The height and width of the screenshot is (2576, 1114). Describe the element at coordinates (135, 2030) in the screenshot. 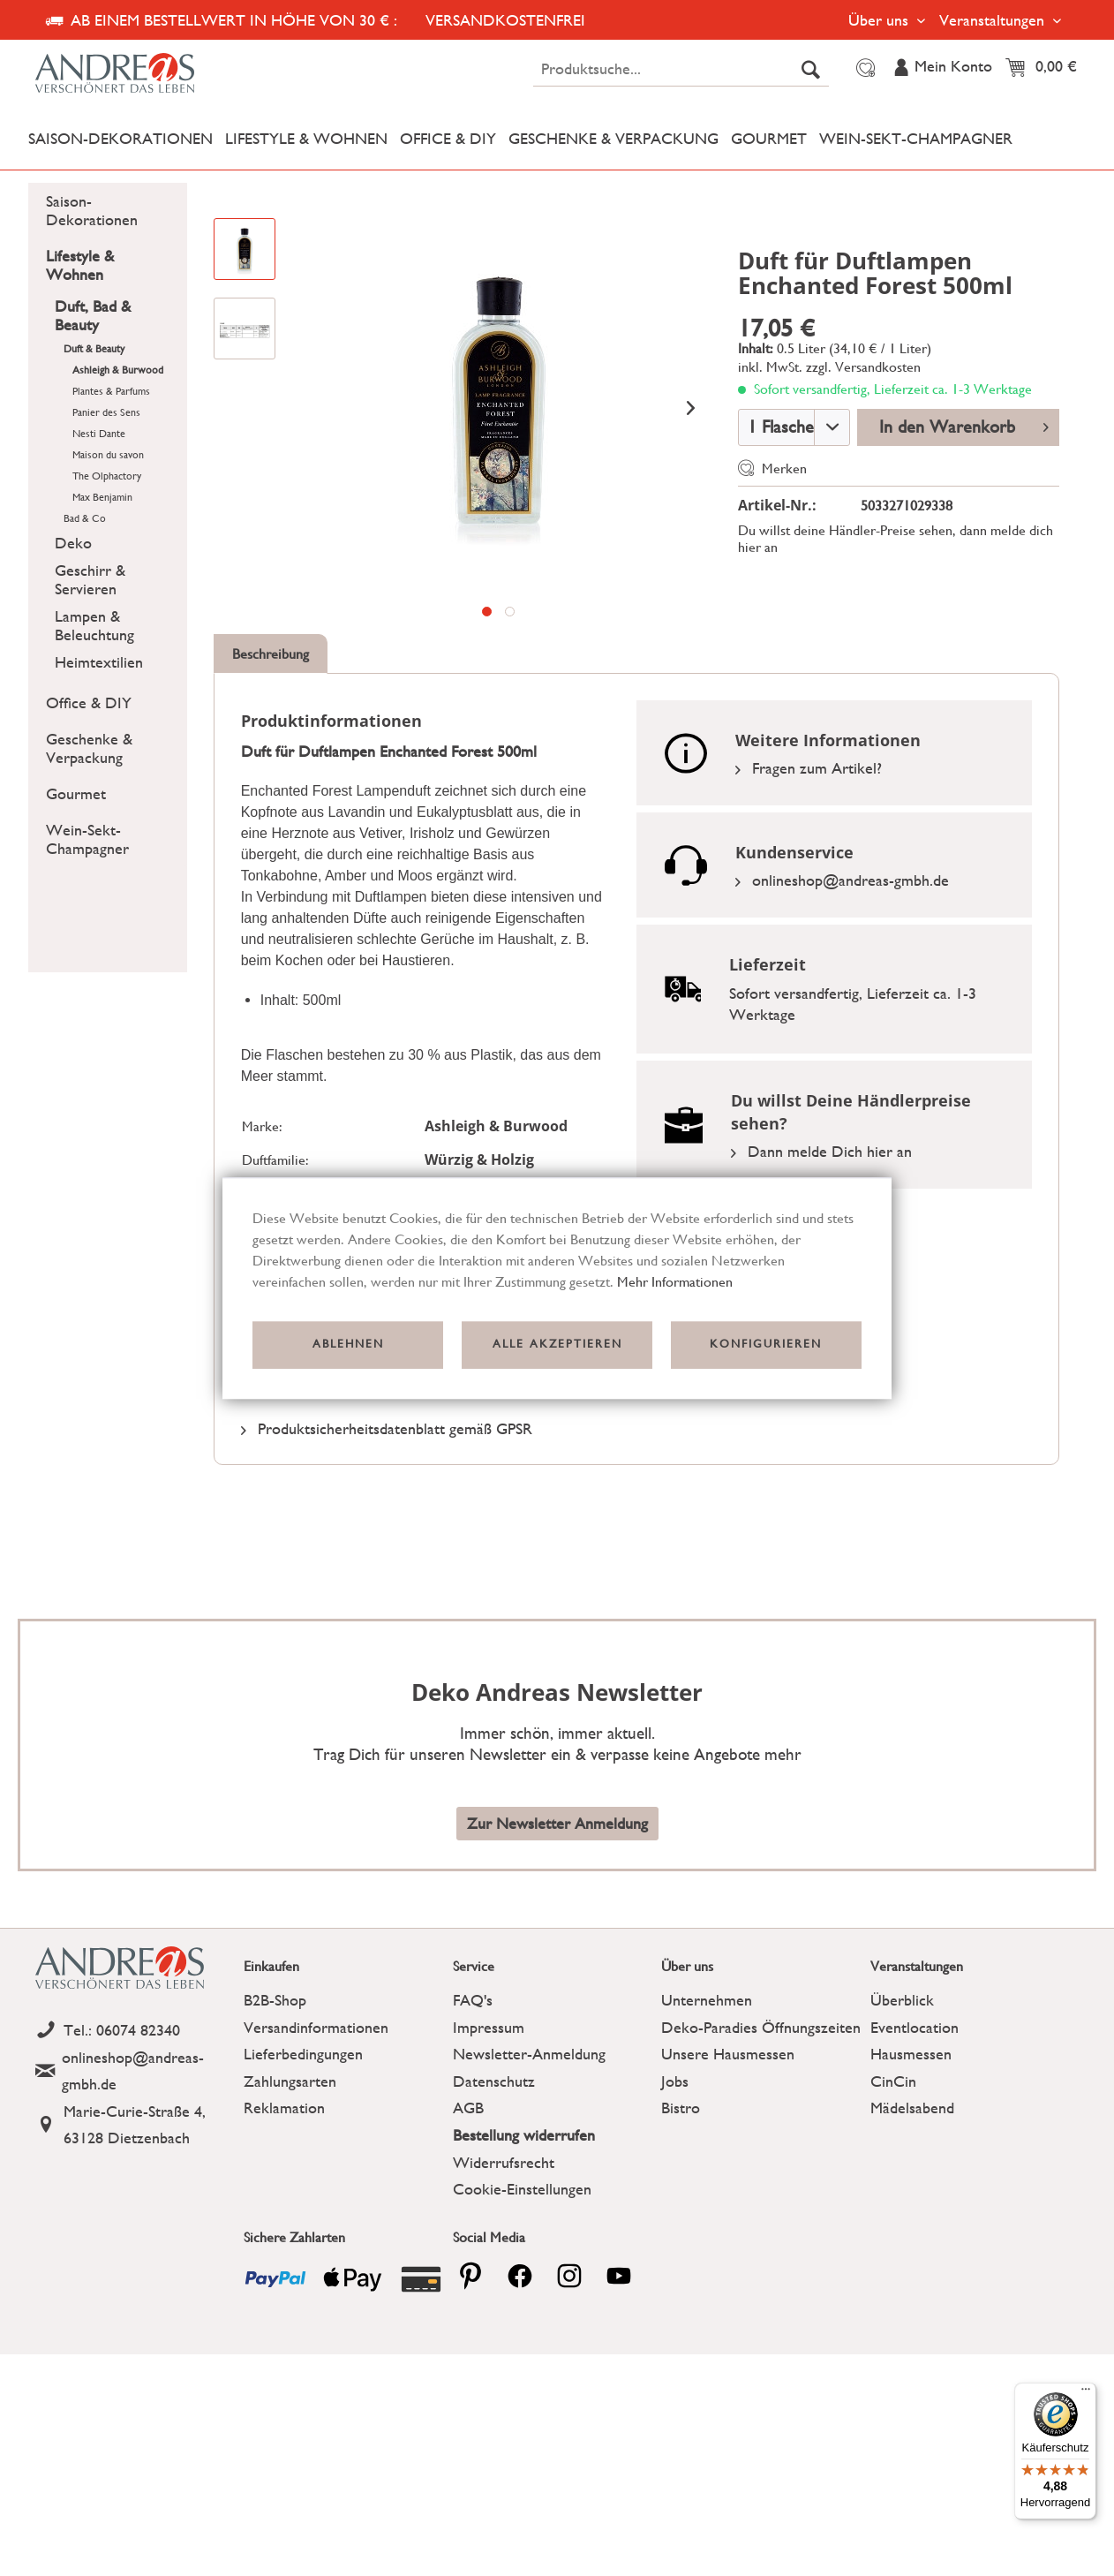

I see `[Telefon]` at that location.